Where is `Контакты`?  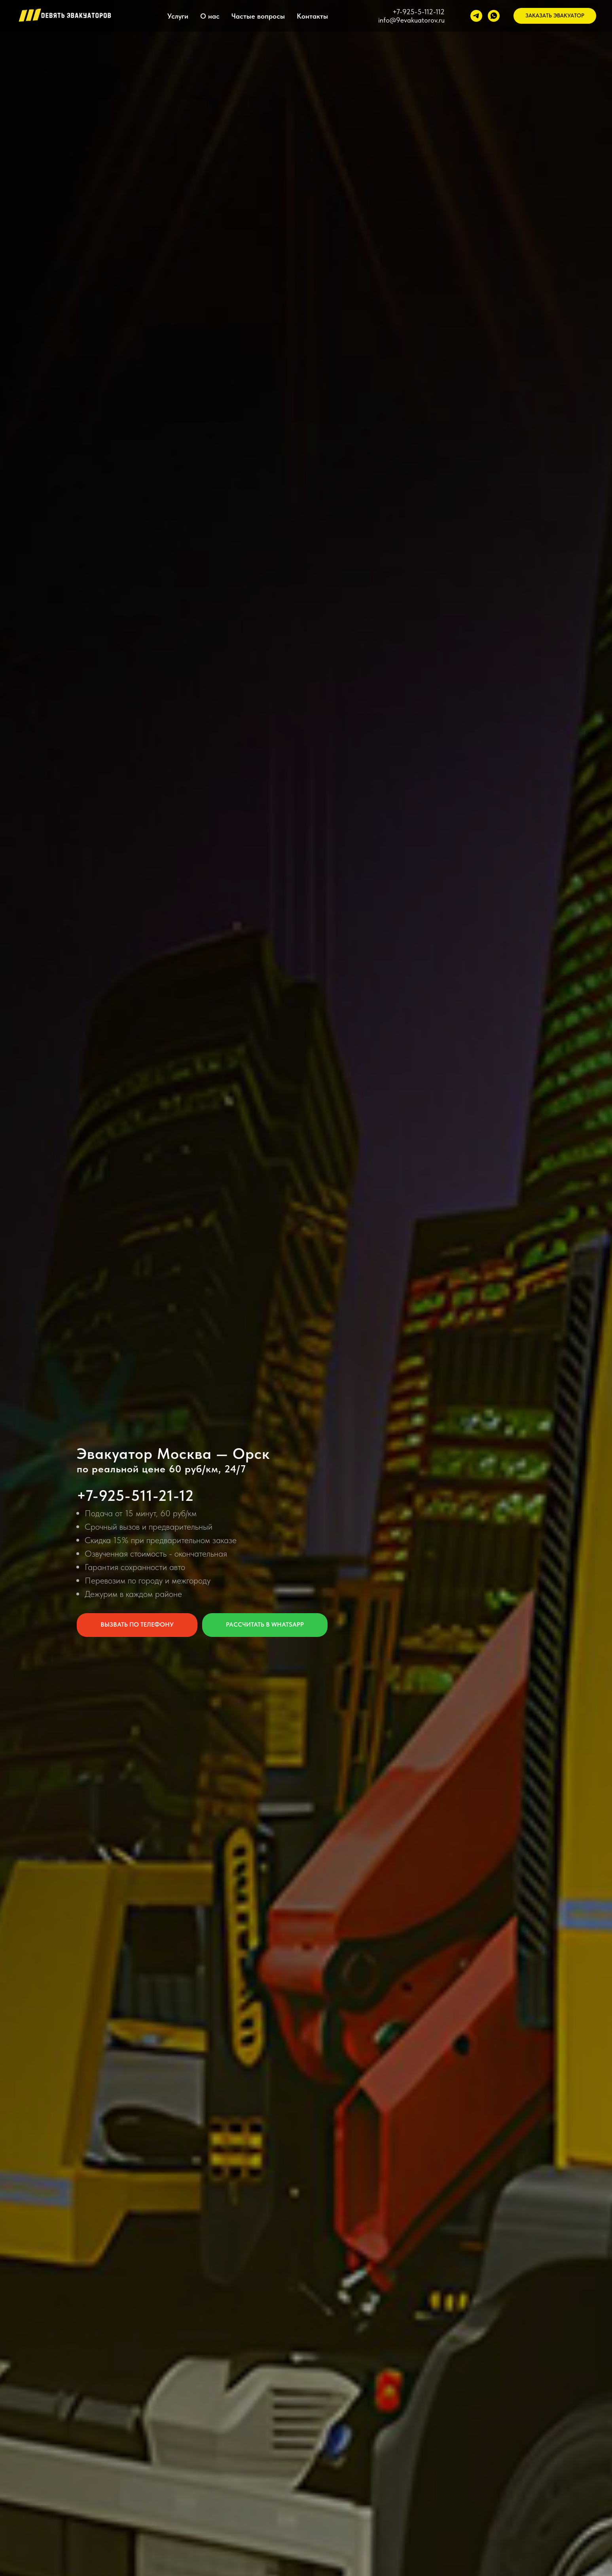 Контакты is located at coordinates (312, 16).